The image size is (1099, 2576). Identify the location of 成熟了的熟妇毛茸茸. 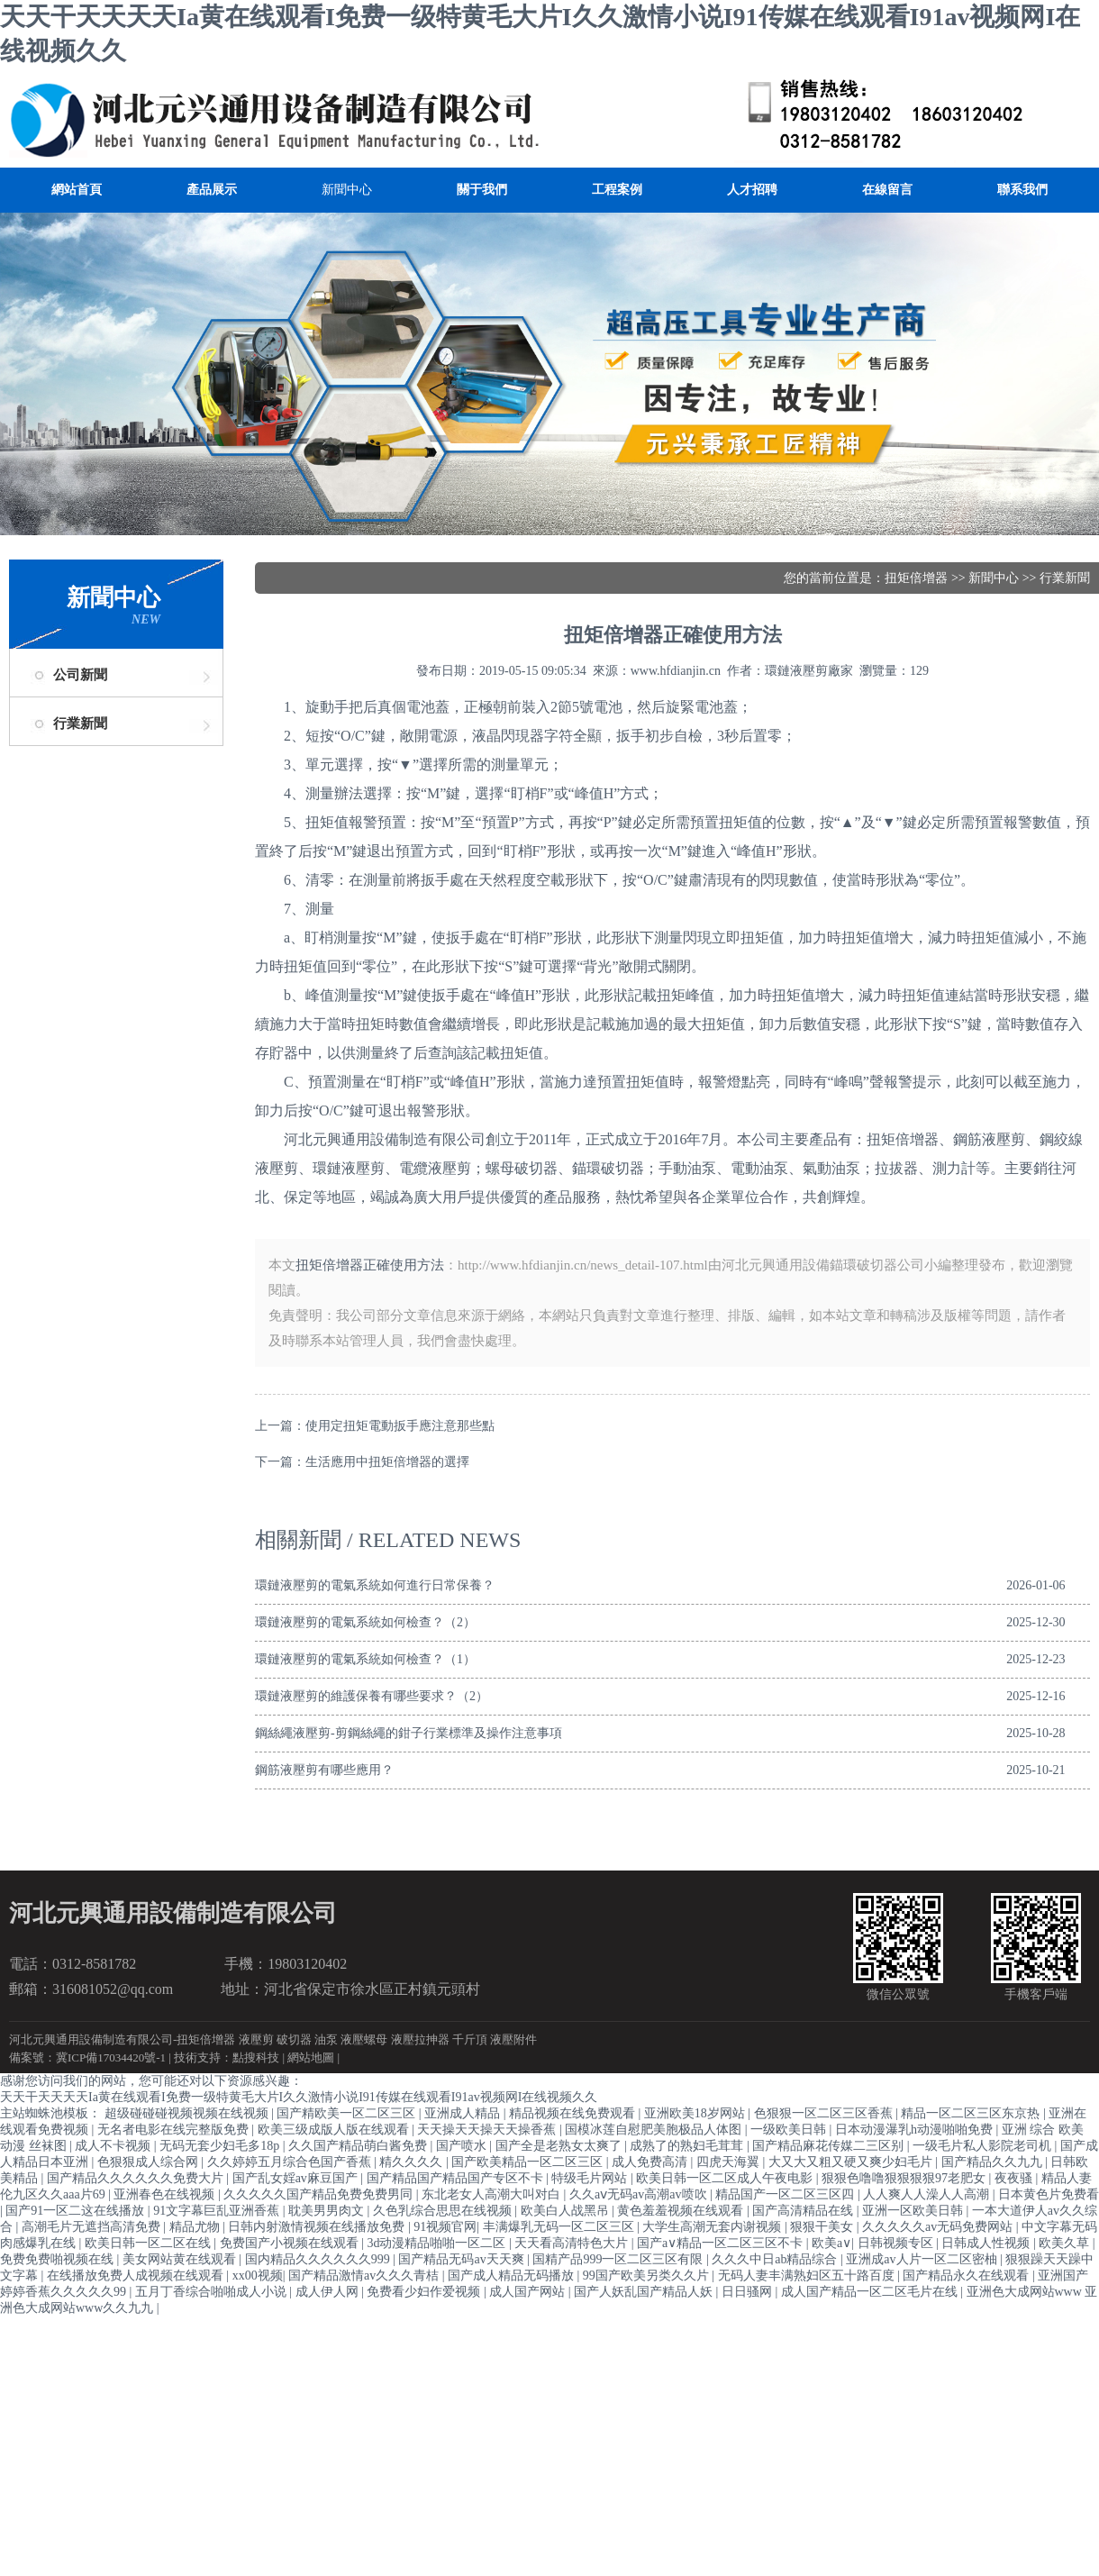
(688, 2146).